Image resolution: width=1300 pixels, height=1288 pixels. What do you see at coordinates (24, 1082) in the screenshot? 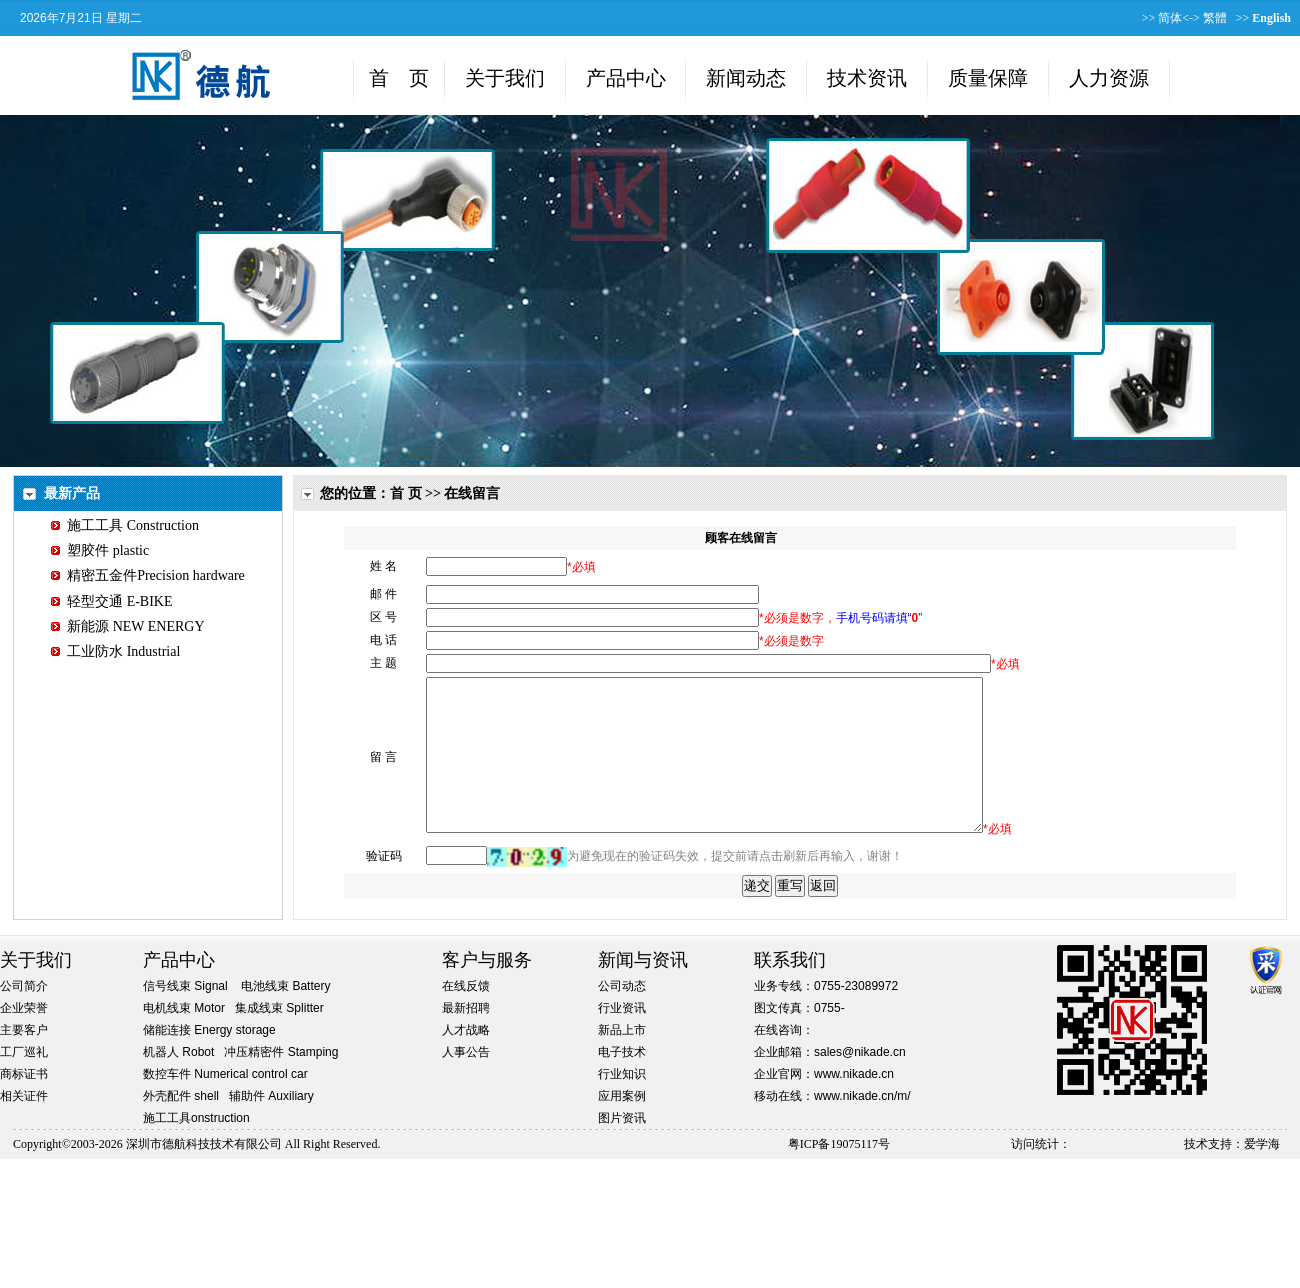
I see `工厂巡礼` at bounding box center [24, 1082].